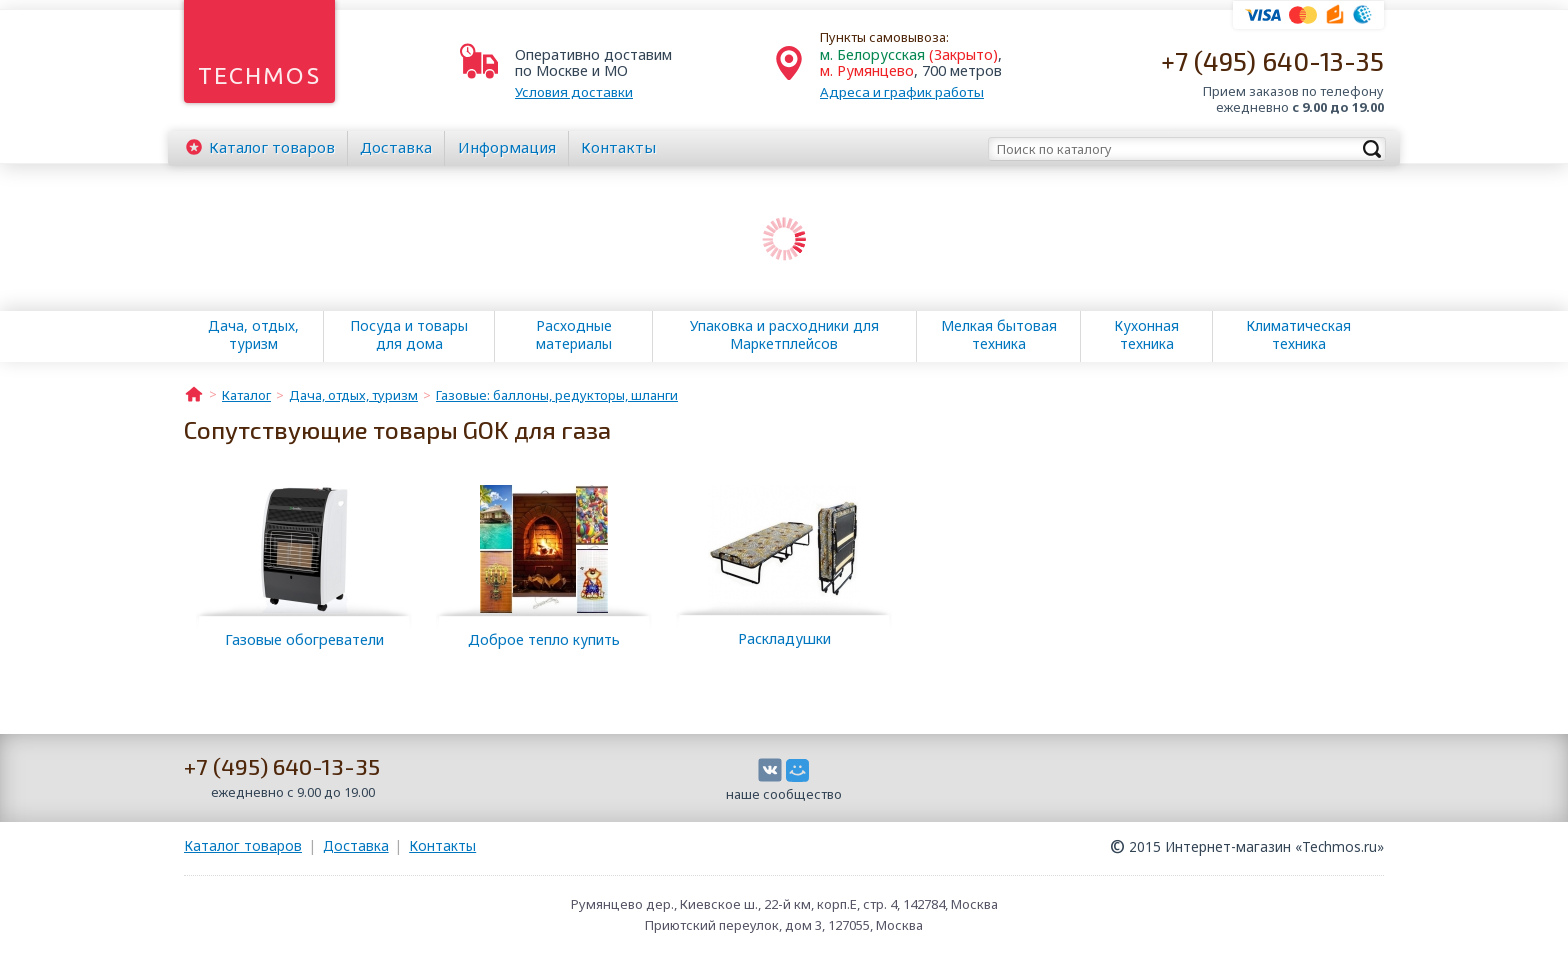  I want to click on +7 (495) 640-13-35, so click(1272, 60).